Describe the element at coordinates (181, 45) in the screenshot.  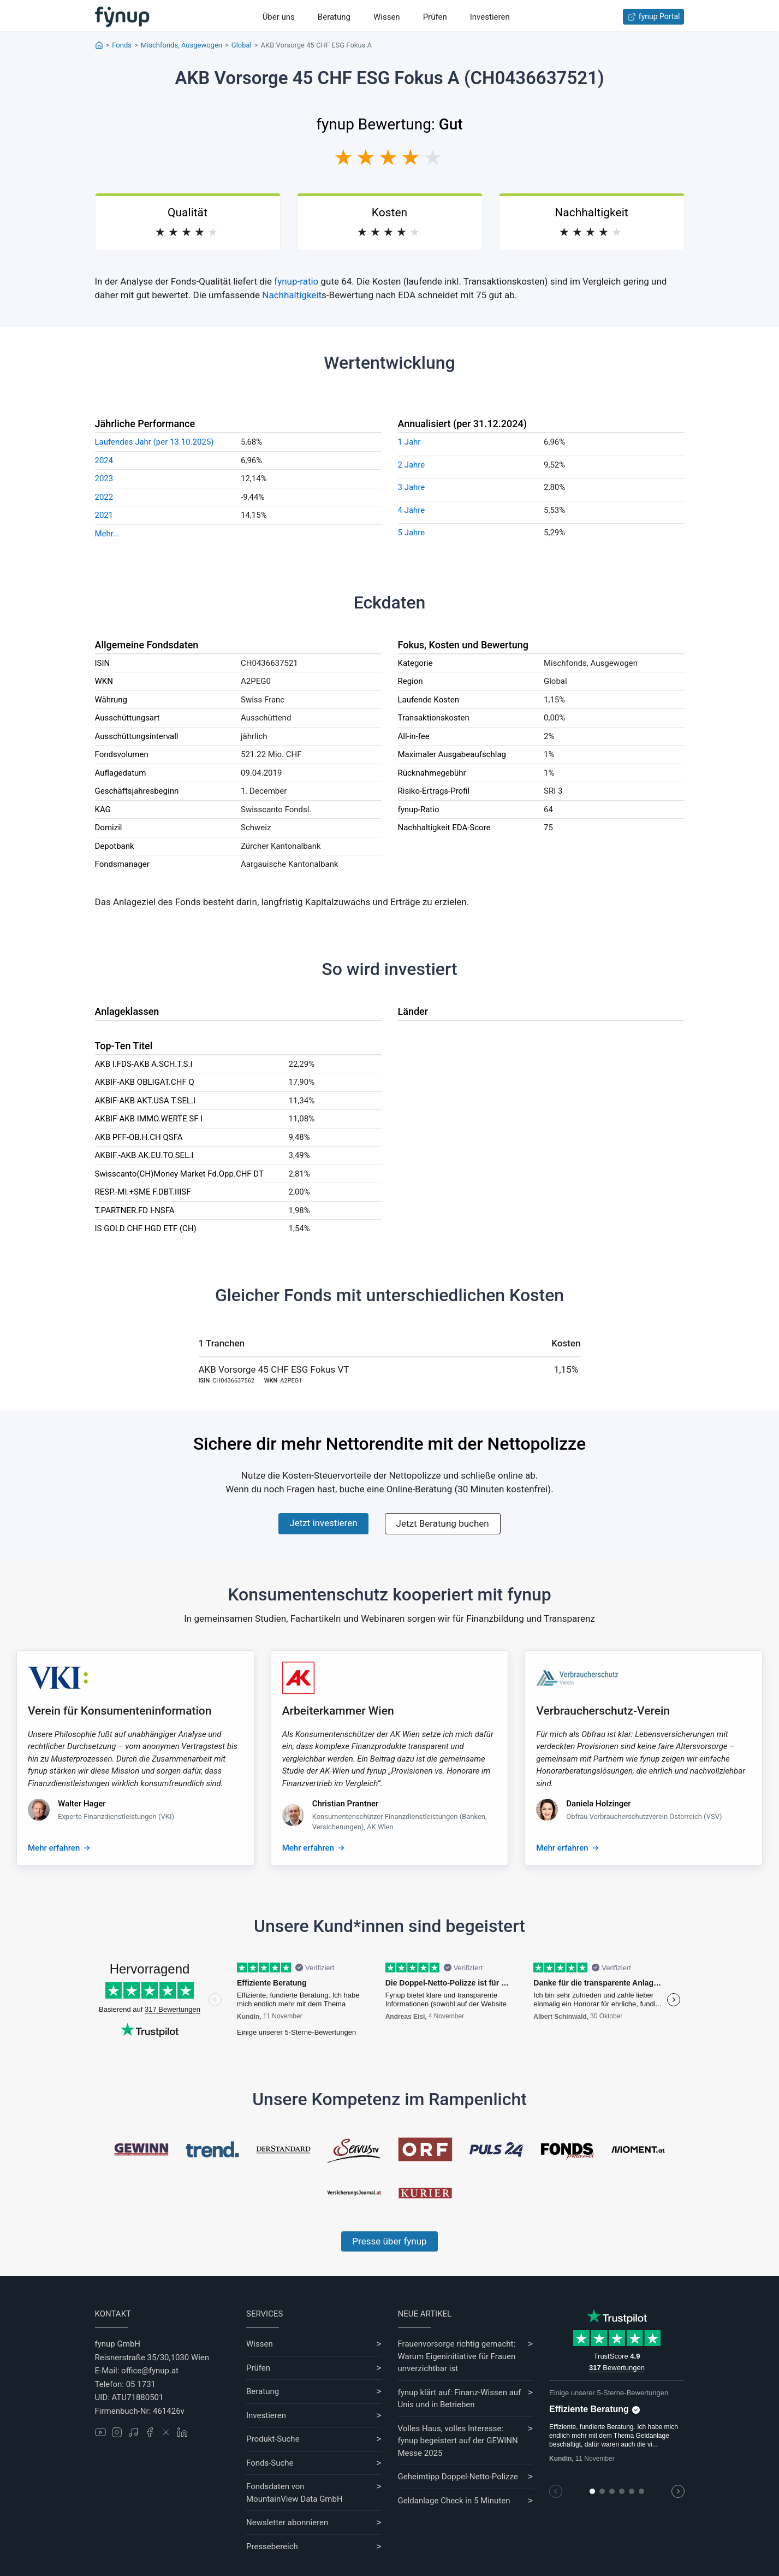
I see `Mischfonds, Ausgewogen` at that location.